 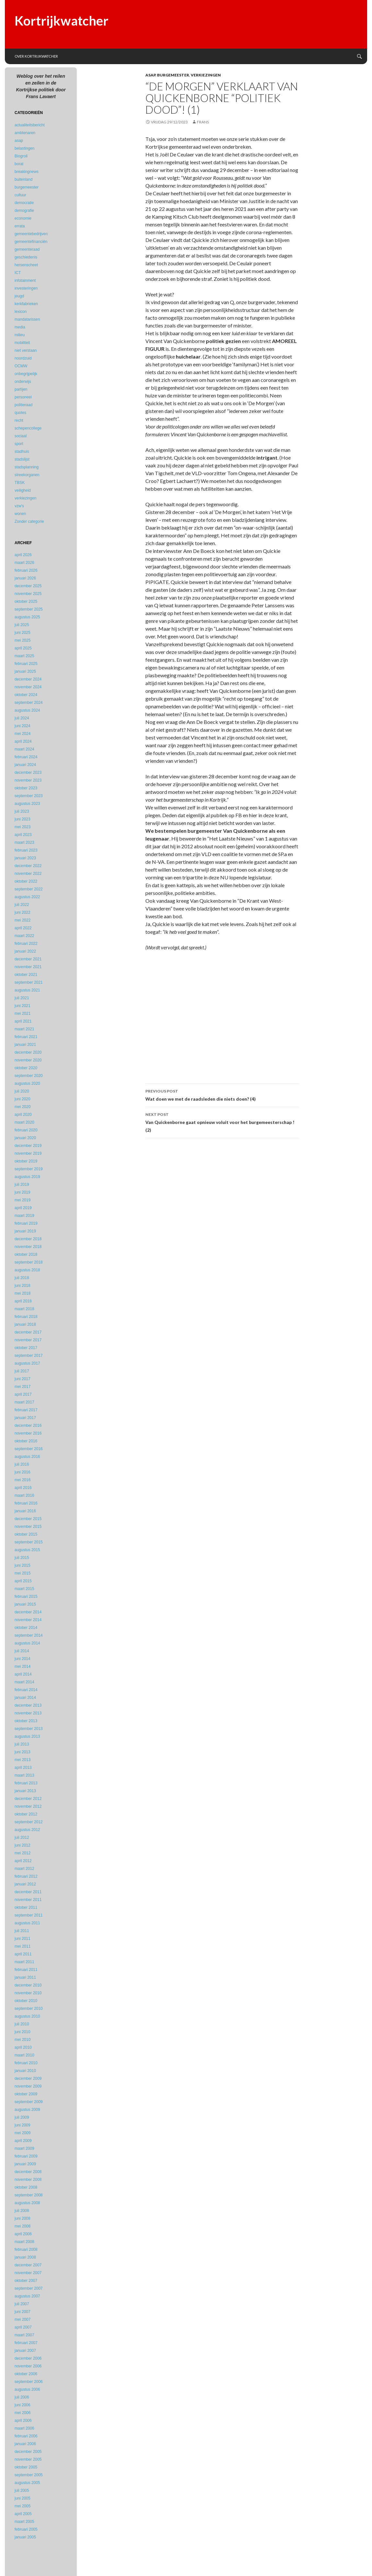 I want to click on schepencollege, so click(x=28, y=428).